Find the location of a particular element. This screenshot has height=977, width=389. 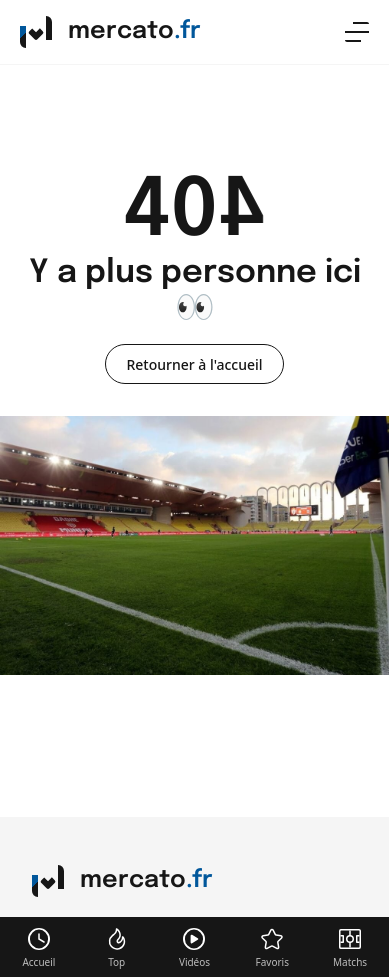

[menu] is located at coordinates (357, 32).